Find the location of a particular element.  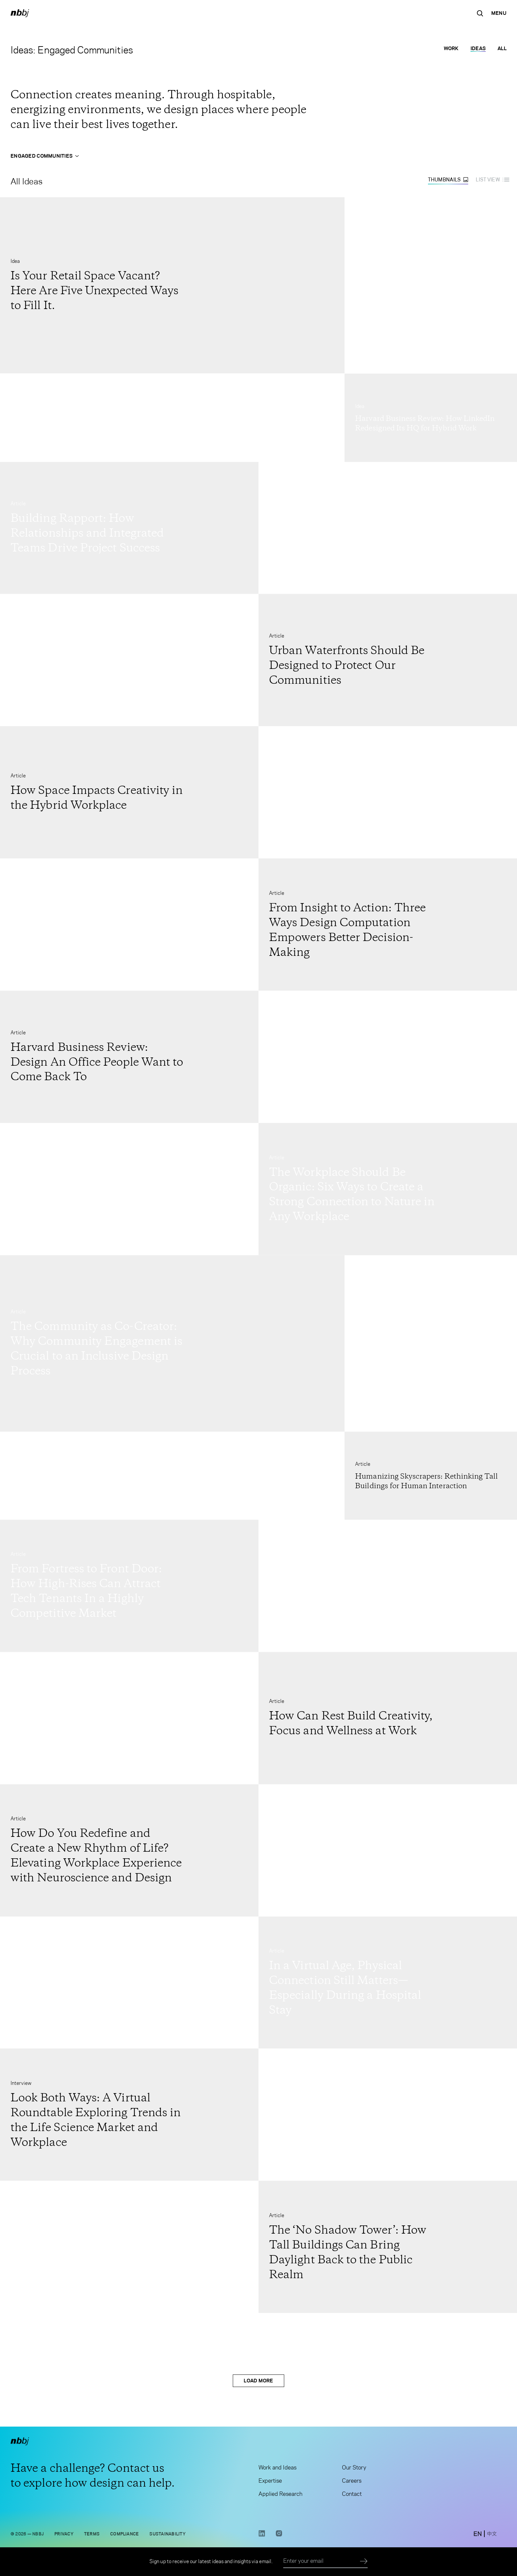

[LinkedIn link opens in a new tab] is located at coordinates (261, 2536).